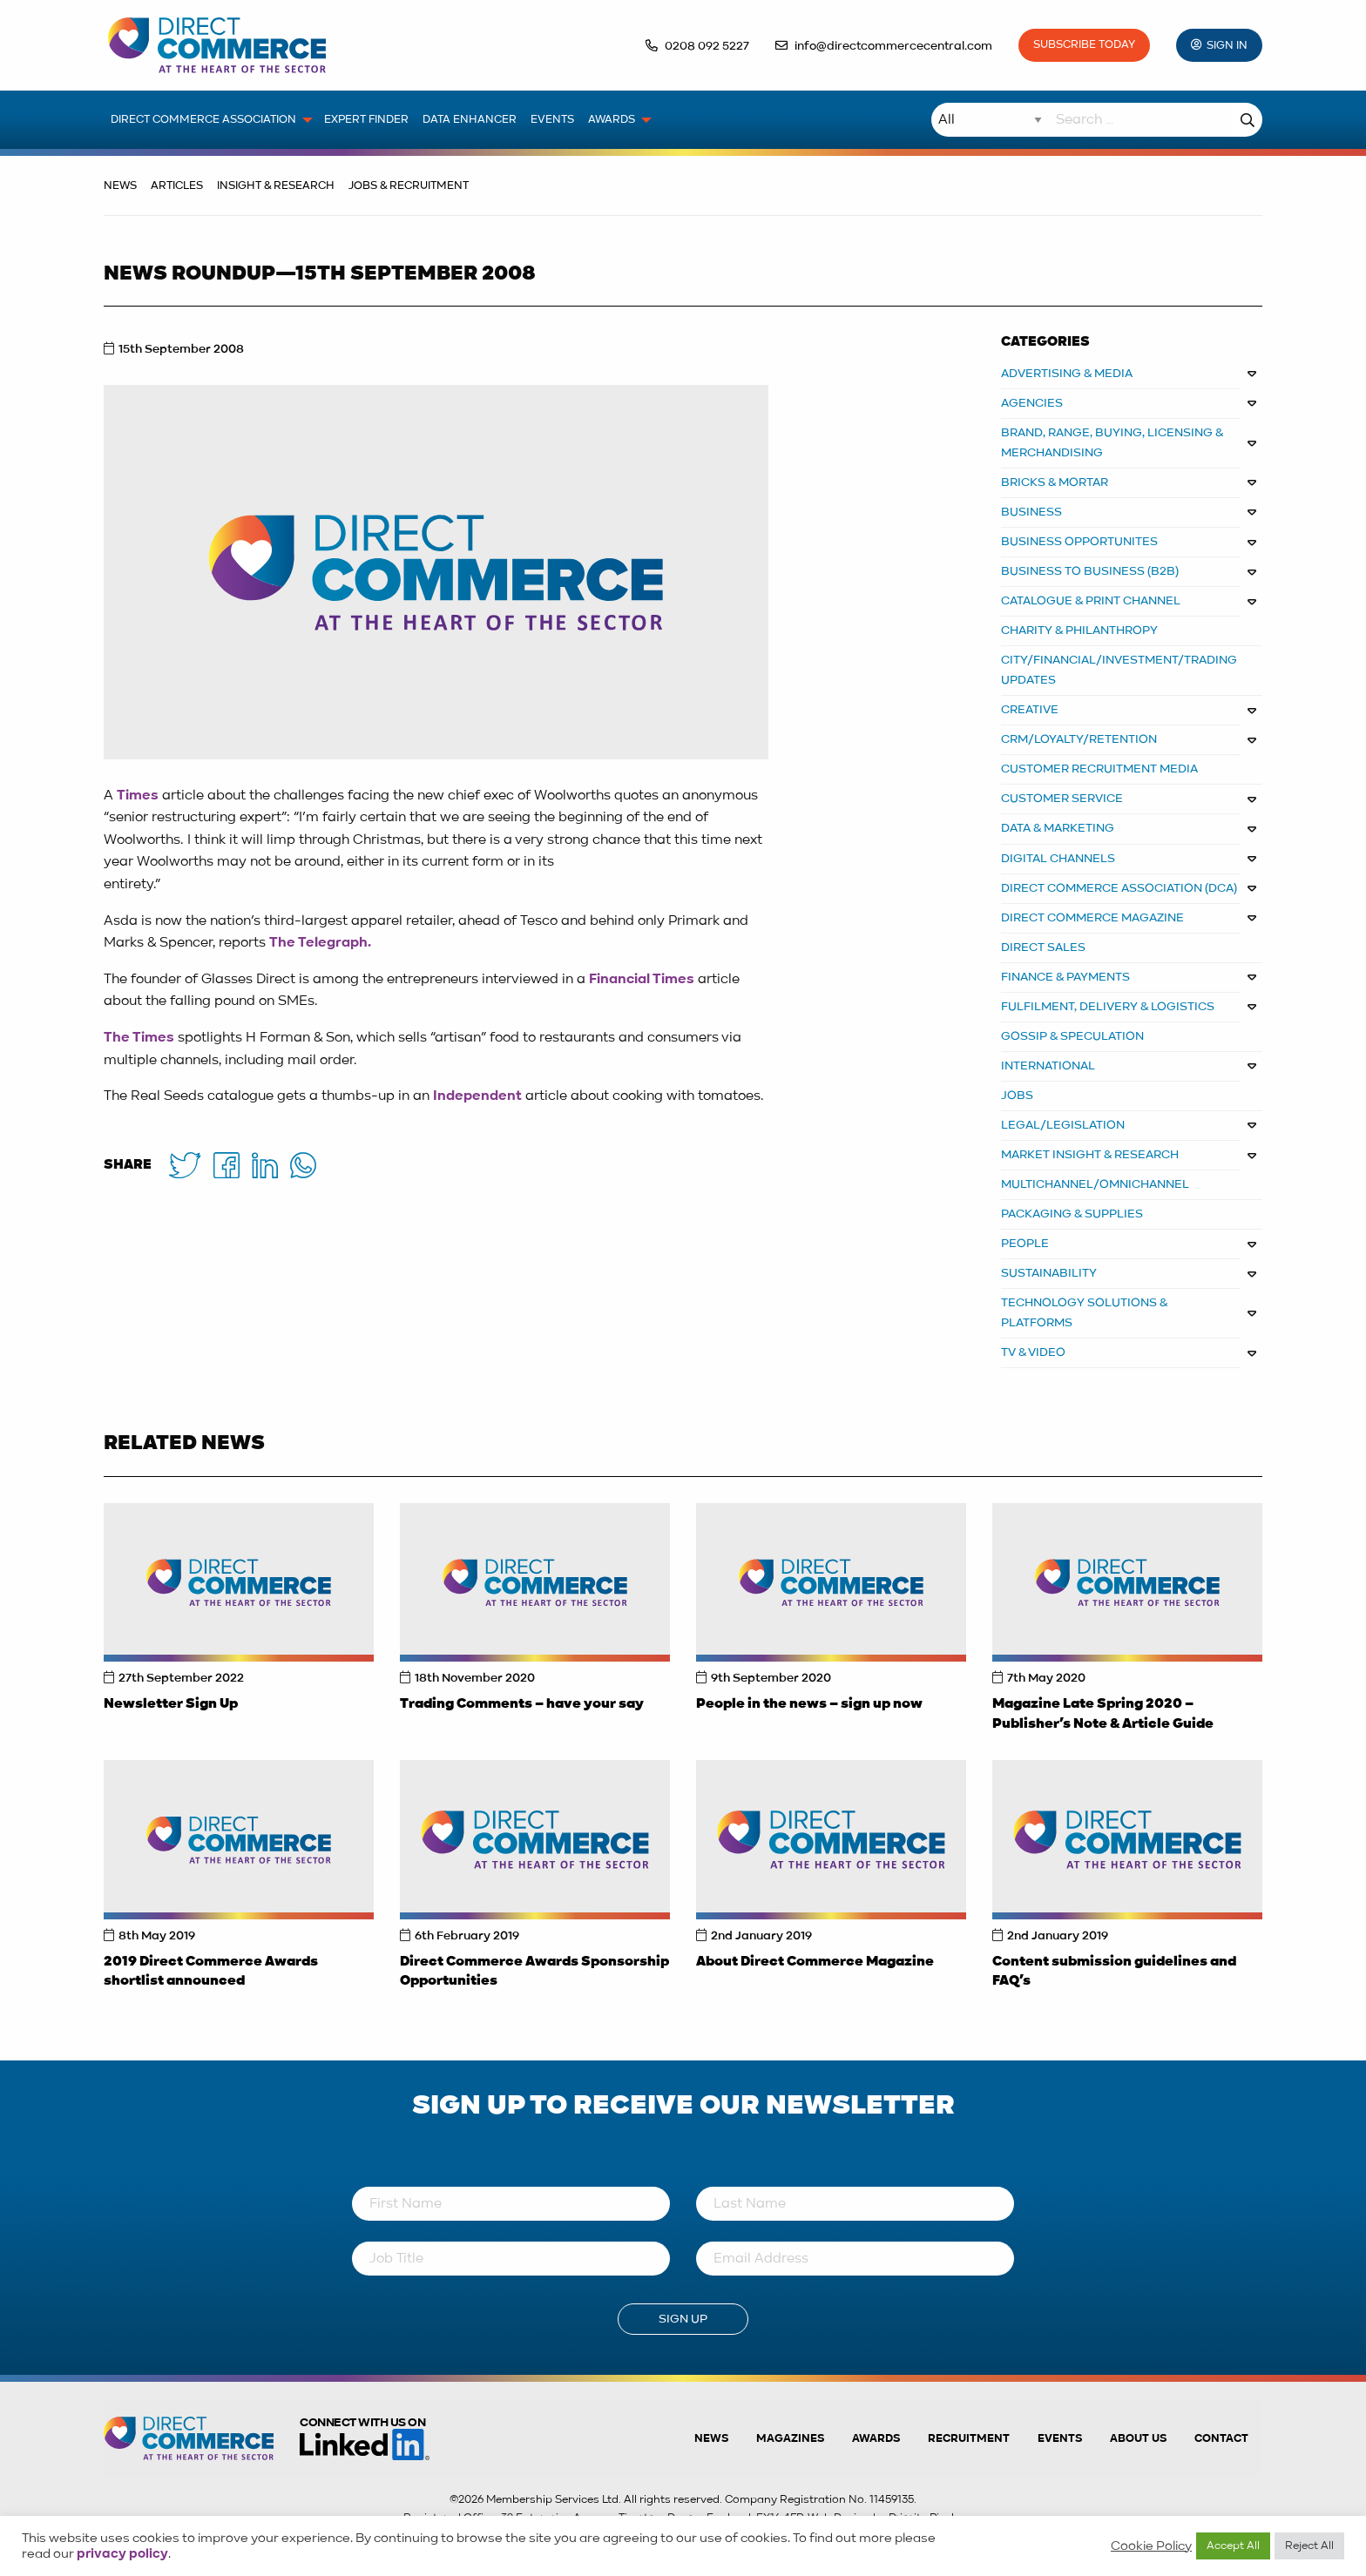 The height and width of the screenshot is (2576, 1366). What do you see at coordinates (876, 2439) in the screenshot?
I see `Awards` at bounding box center [876, 2439].